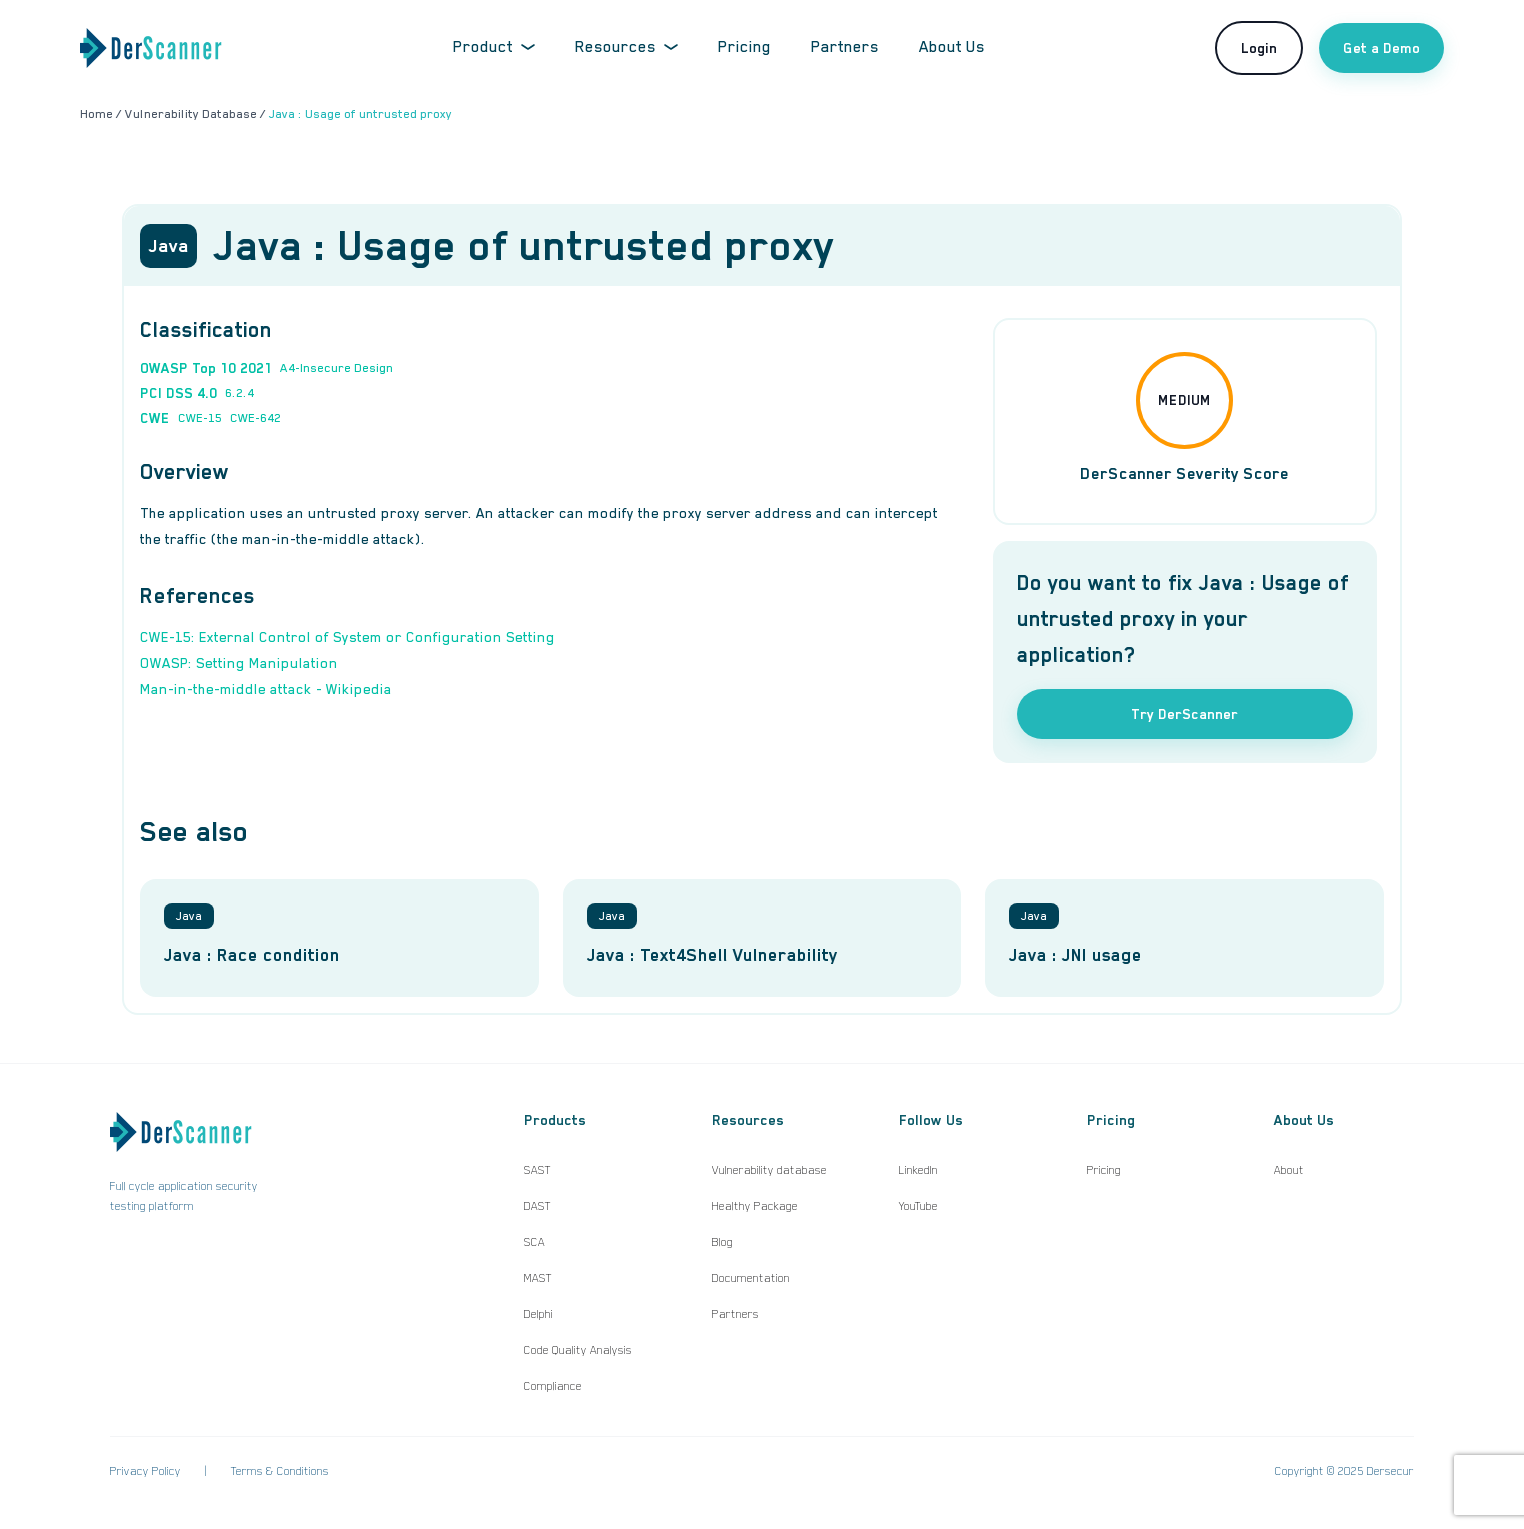 This screenshot has width=1524, height=1529. I want to click on About, so click(1289, 1170).